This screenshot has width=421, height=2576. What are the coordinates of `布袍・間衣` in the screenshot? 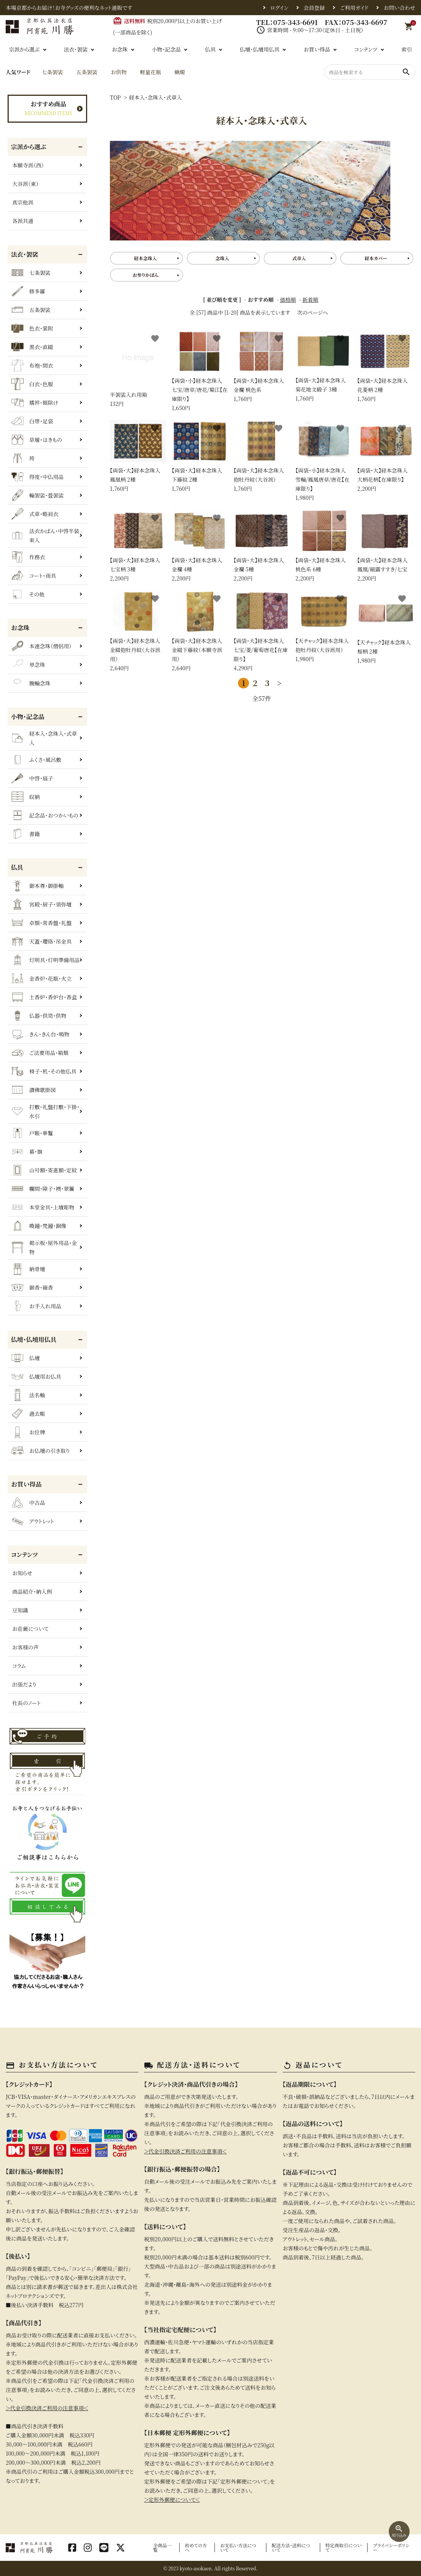 It's located at (32, 365).